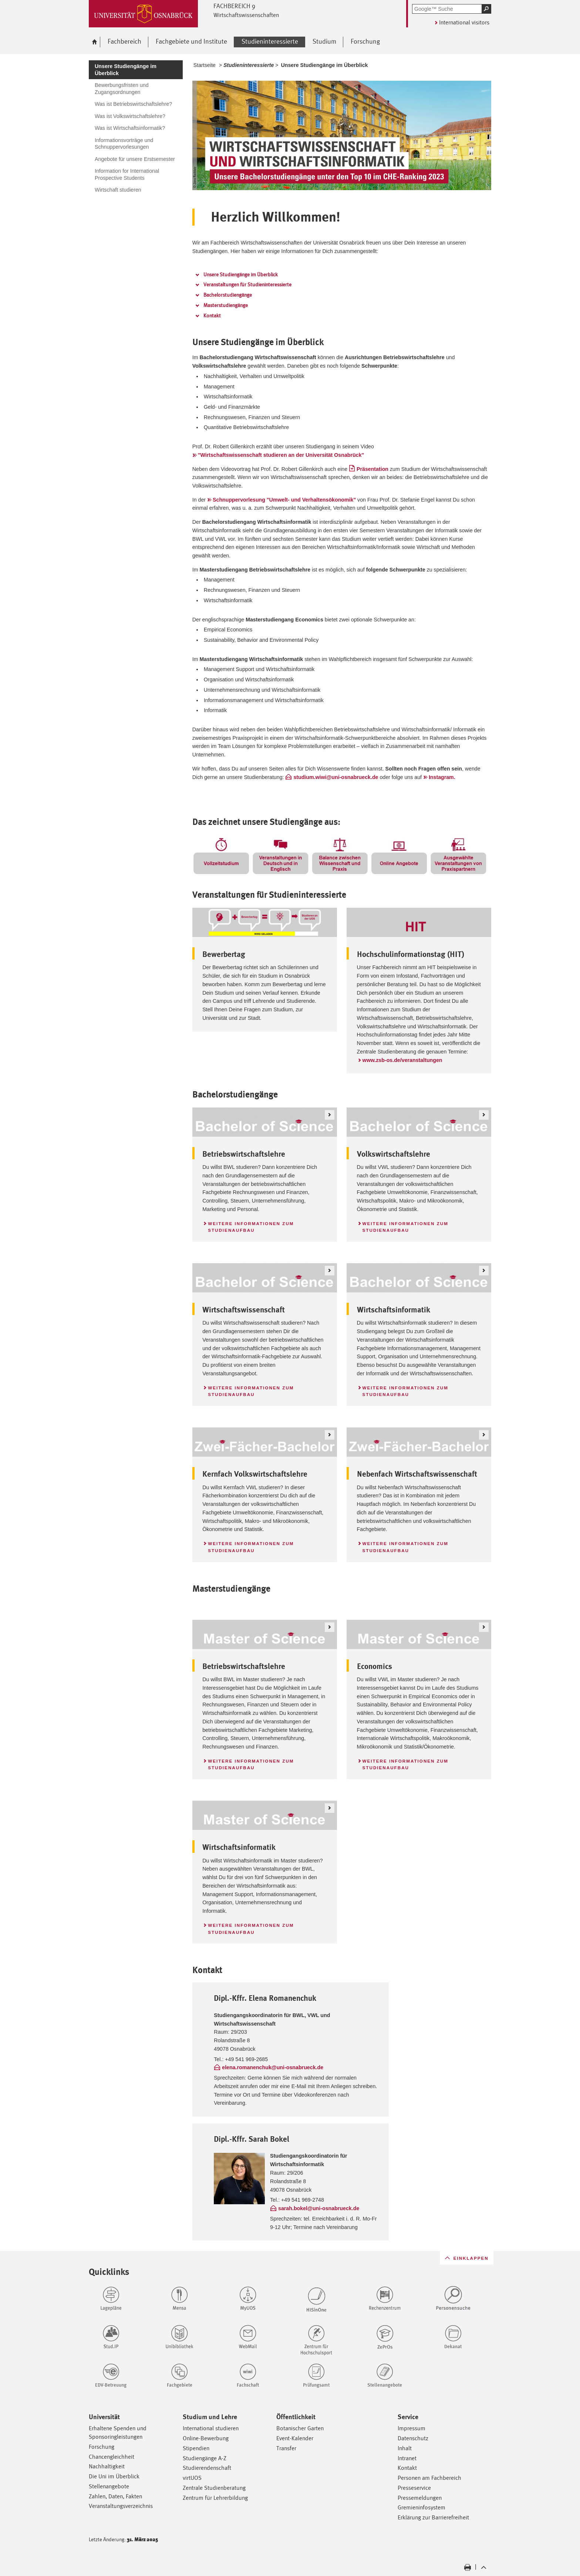 This screenshot has width=580, height=2576. I want to click on Unsere Studiengänge im Überblick, so click(240, 274).